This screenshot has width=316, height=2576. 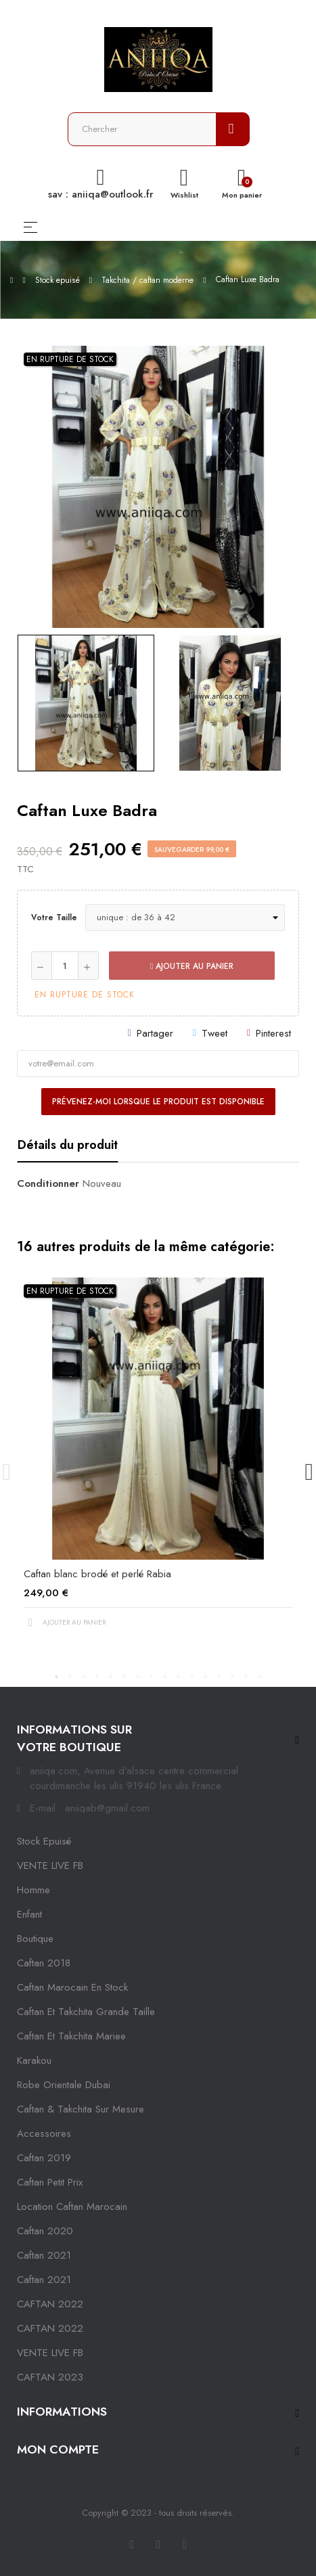 I want to click on [Votre taille], so click(x=185, y=917).